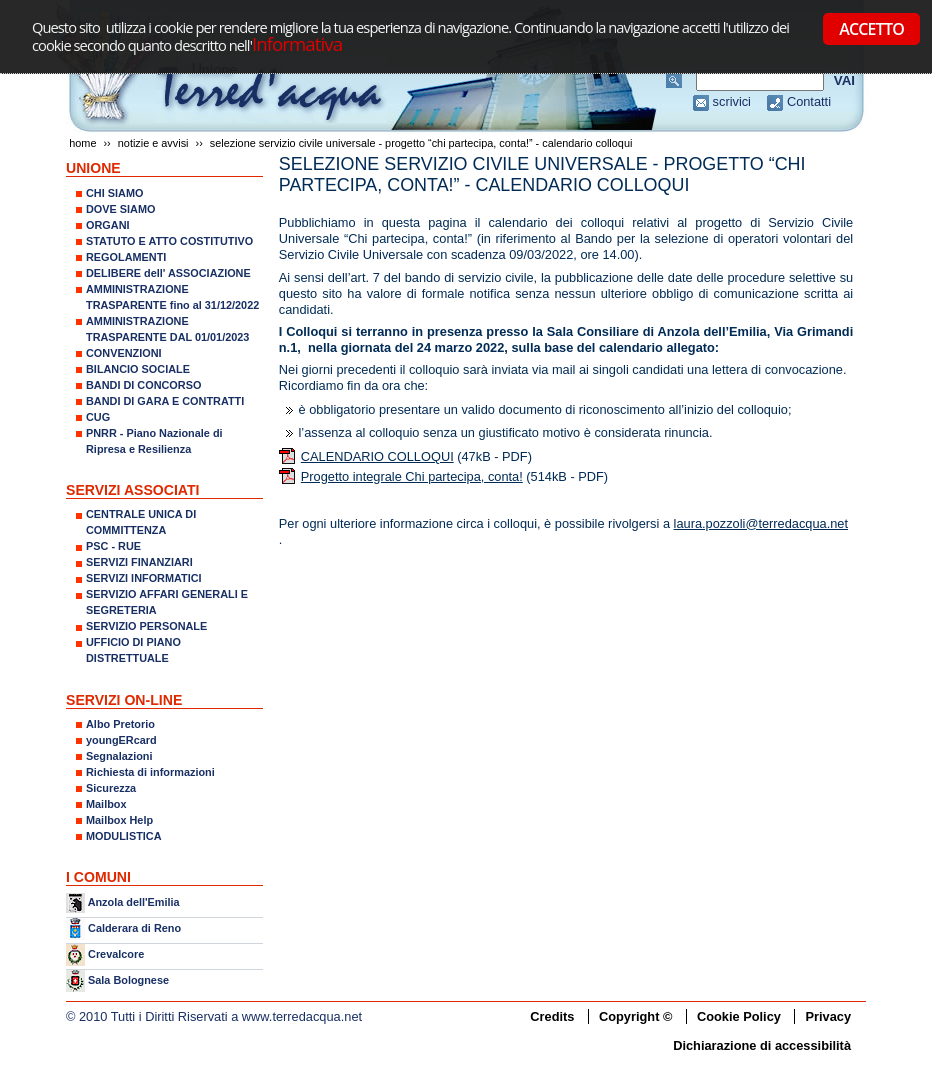  I want to click on BANDI DI CONCORSO, so click(143, 385).